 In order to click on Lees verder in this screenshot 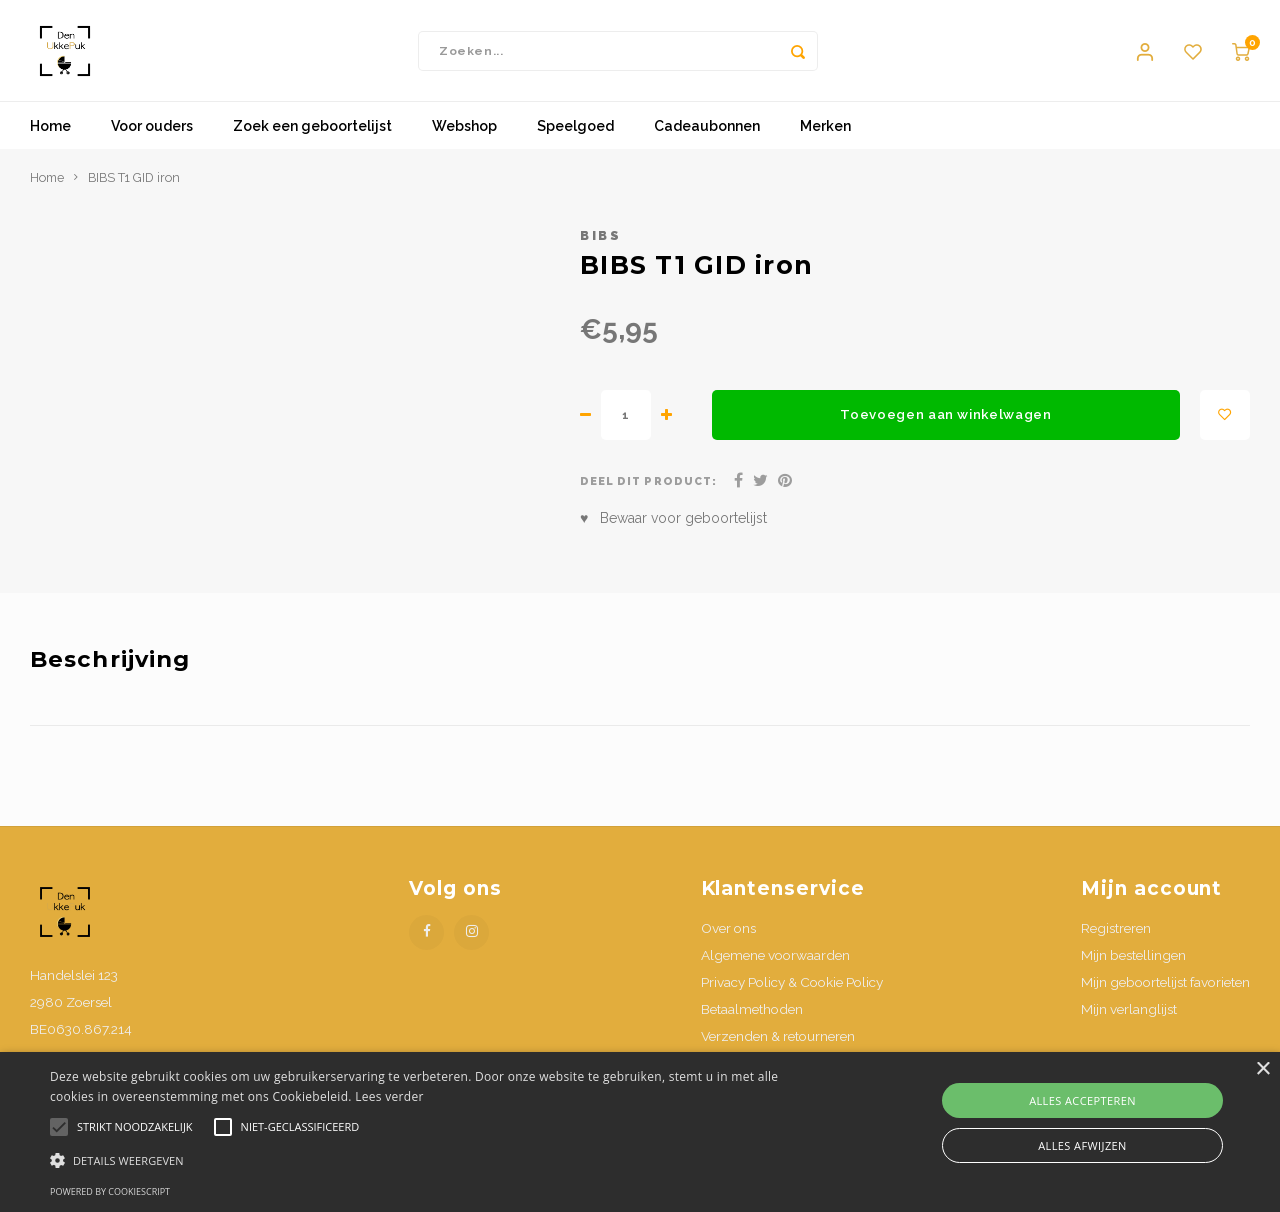, I will do `click(389, 1096)`.